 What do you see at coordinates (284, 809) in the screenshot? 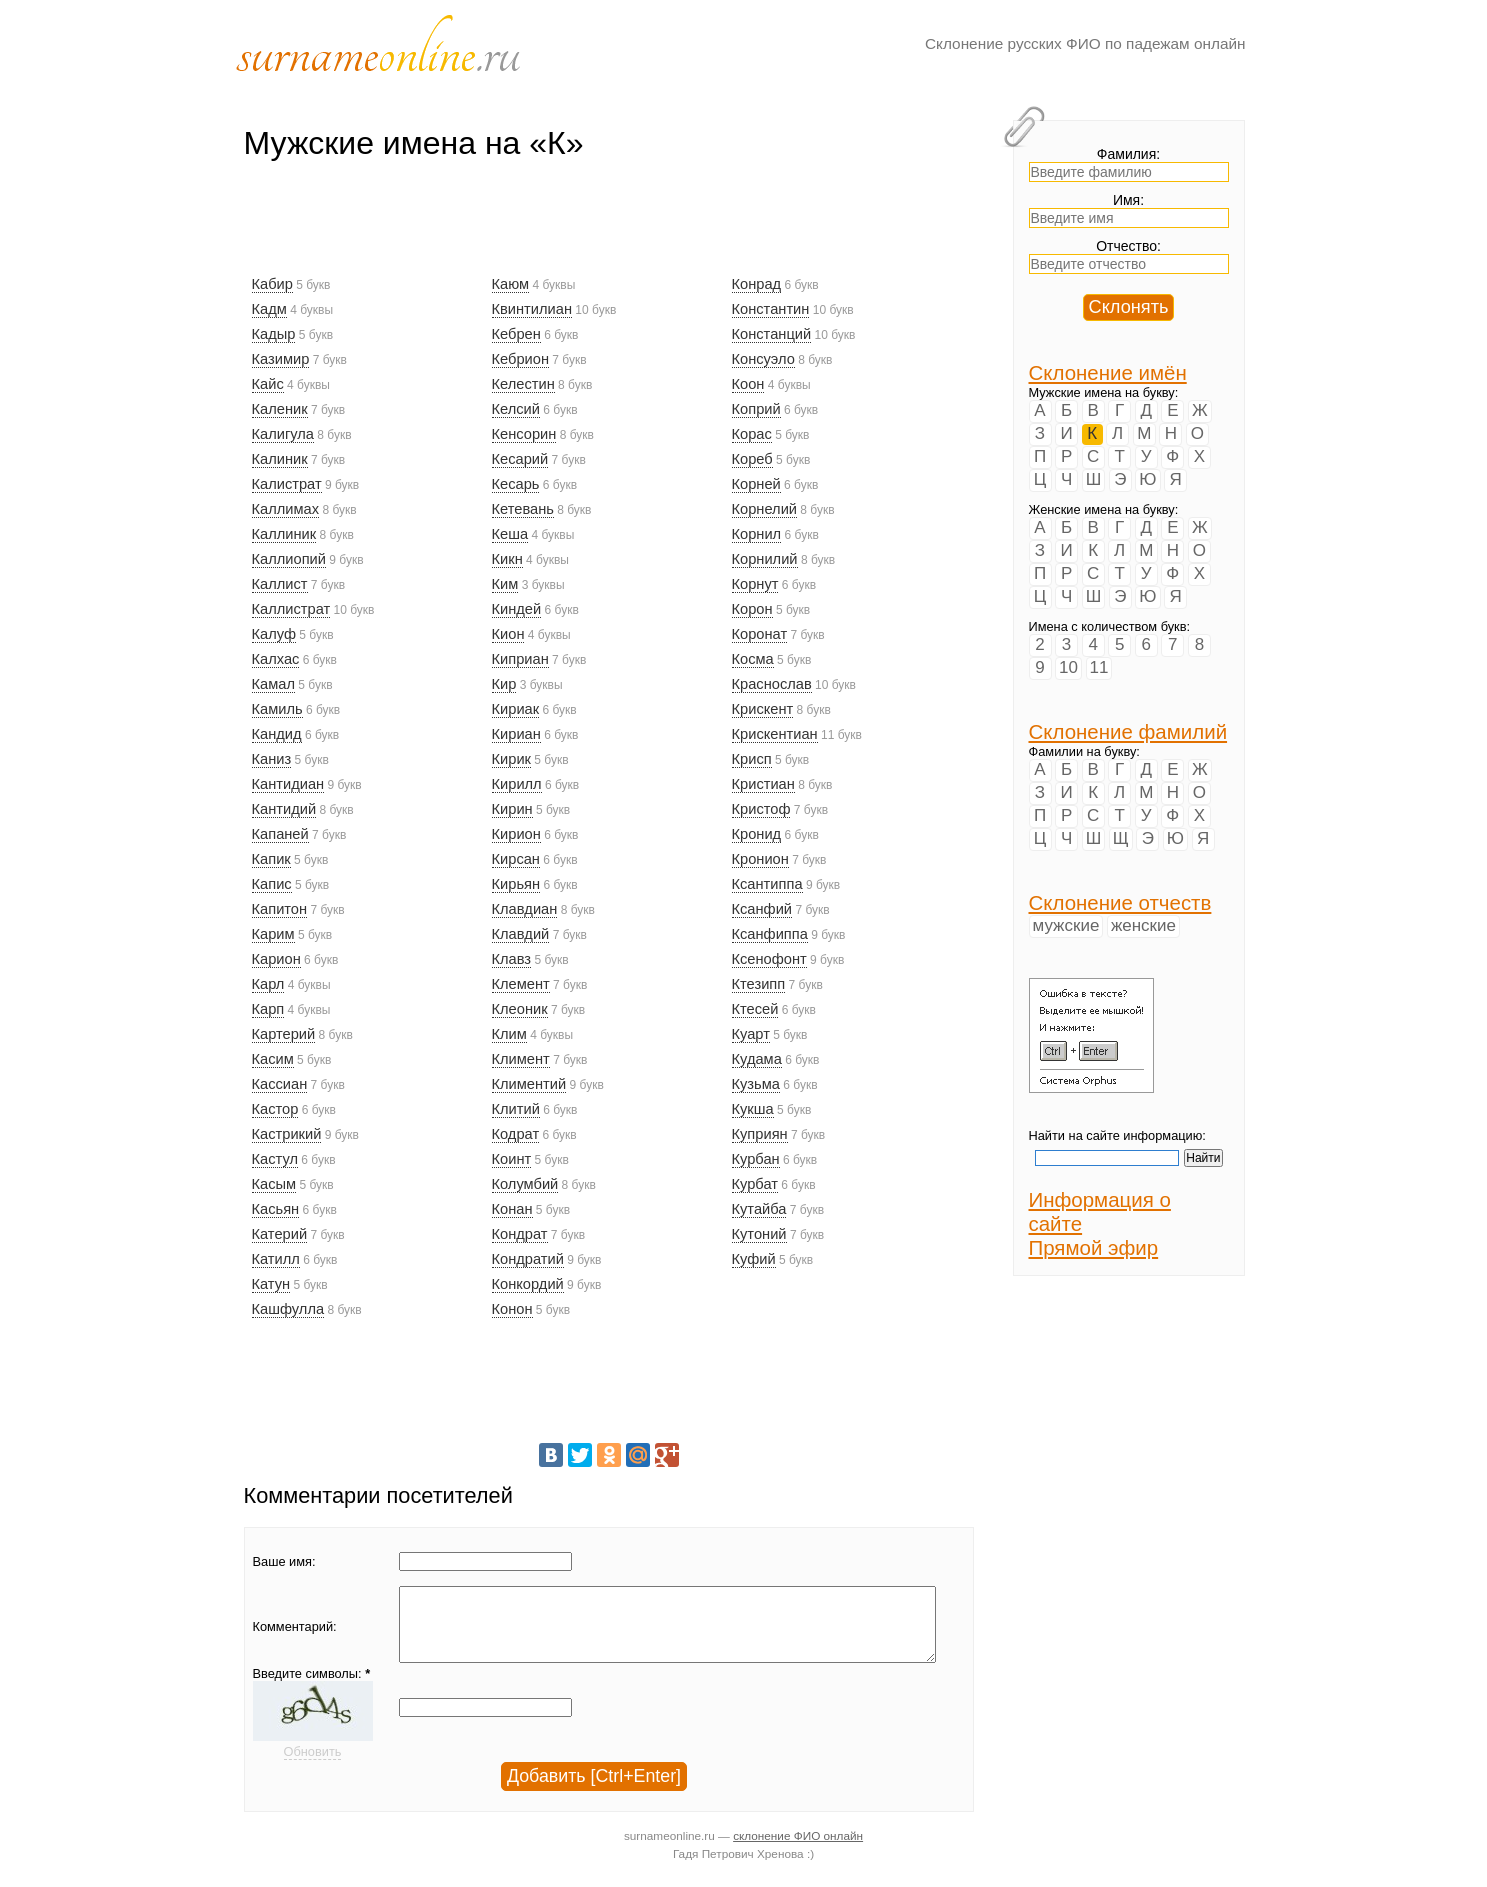
I see `Кантидий` at bounding box center [284, 809].